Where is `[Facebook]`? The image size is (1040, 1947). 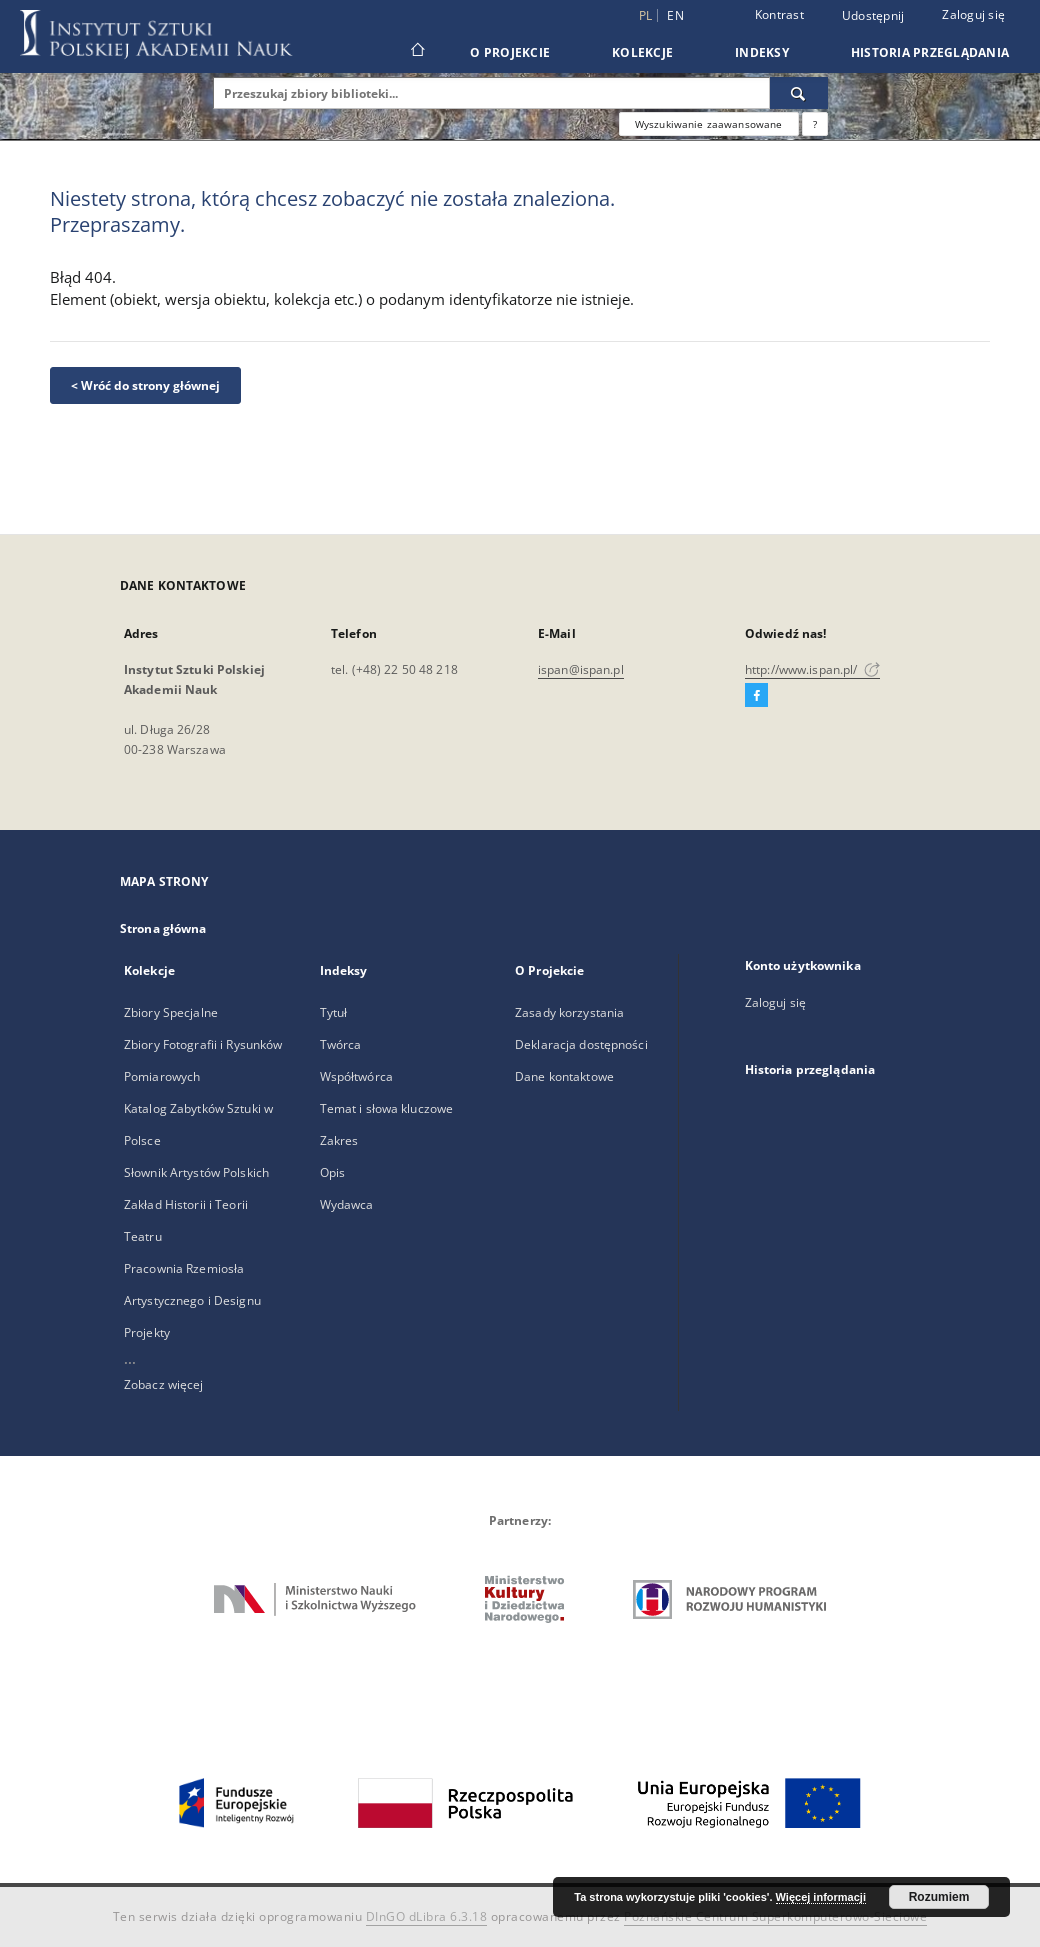 [Facebook] is located at coordinates (756, 696).